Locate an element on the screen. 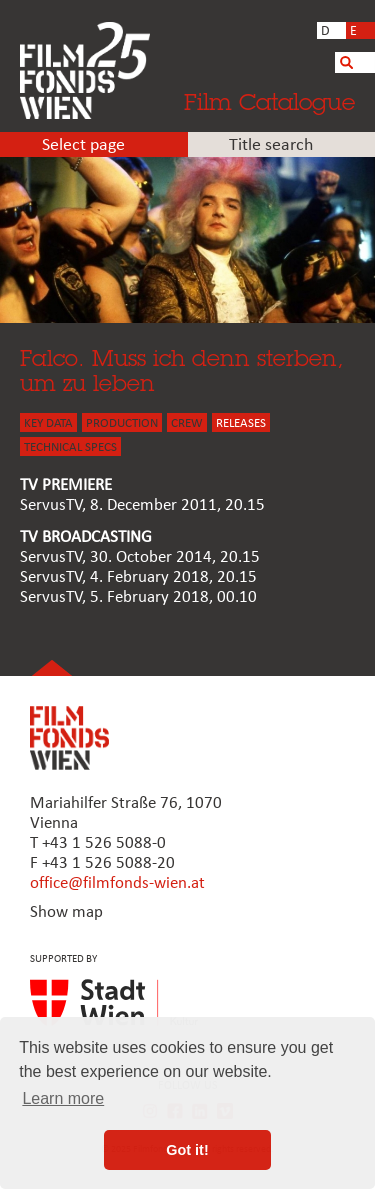 The height and width of the screenshot is (1189, 375). Learn more [button] is located at coordinates (63, 1098).